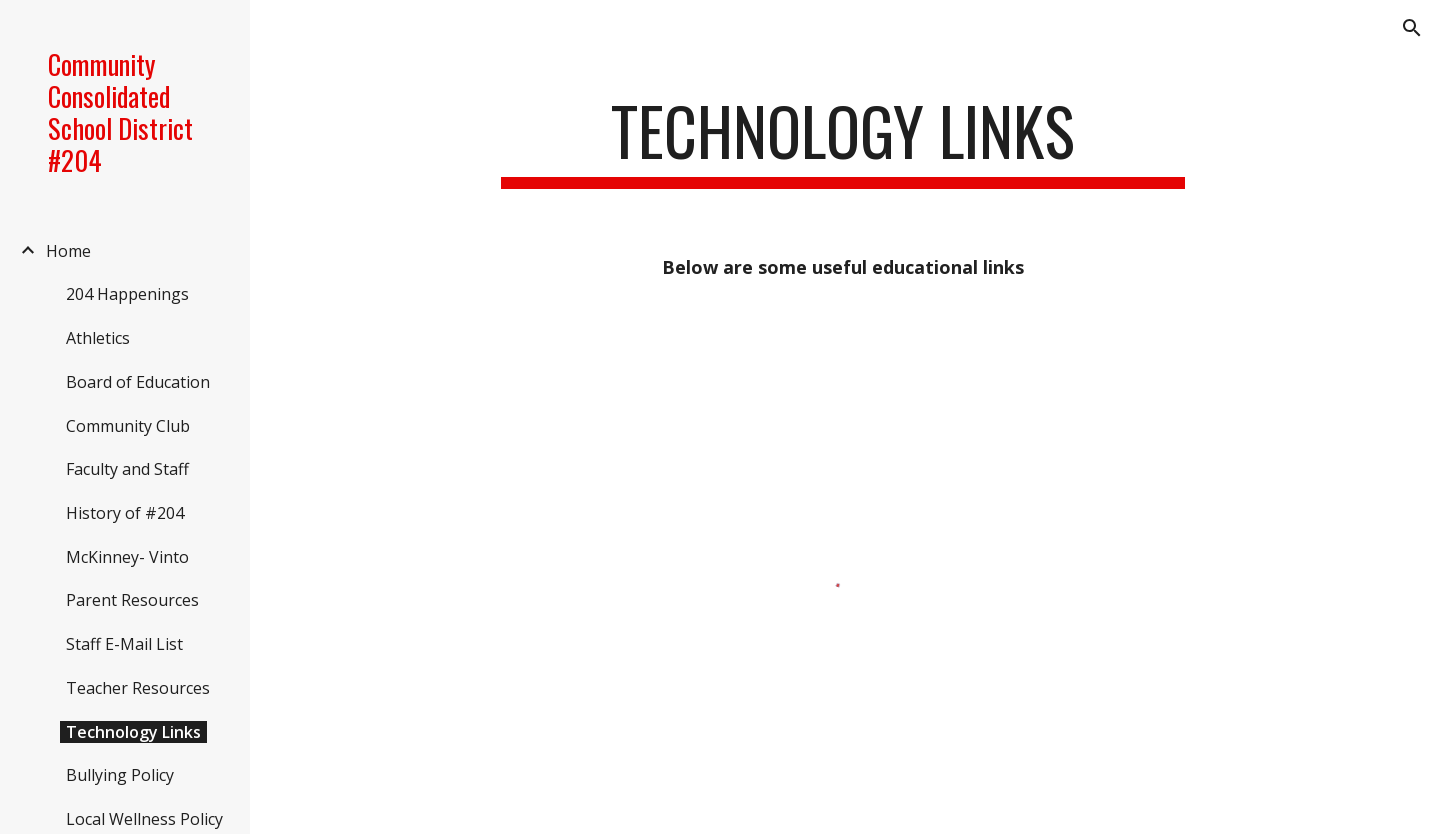 The image size is (1436, 834). Describe the element at coordinates (138, 382) in the screenshot. I see `Board of Education [link]` at that location.